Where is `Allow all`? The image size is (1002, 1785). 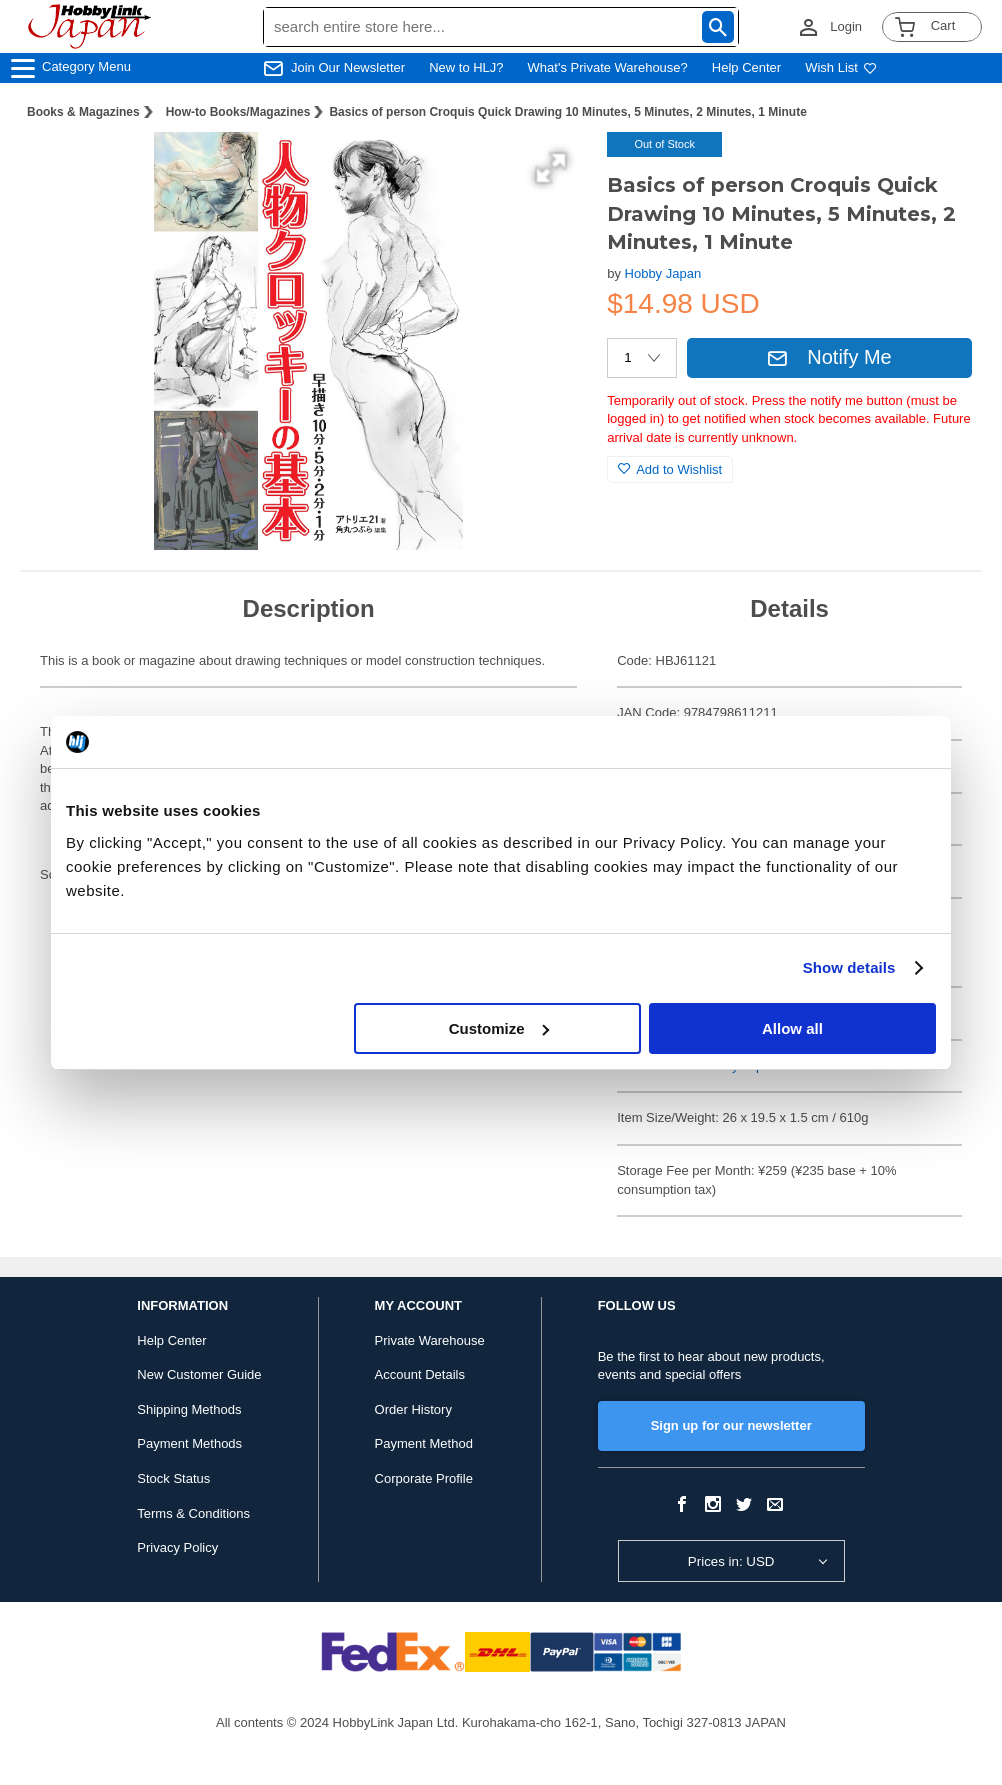 Allow all is located at coordinates (792, 1028).